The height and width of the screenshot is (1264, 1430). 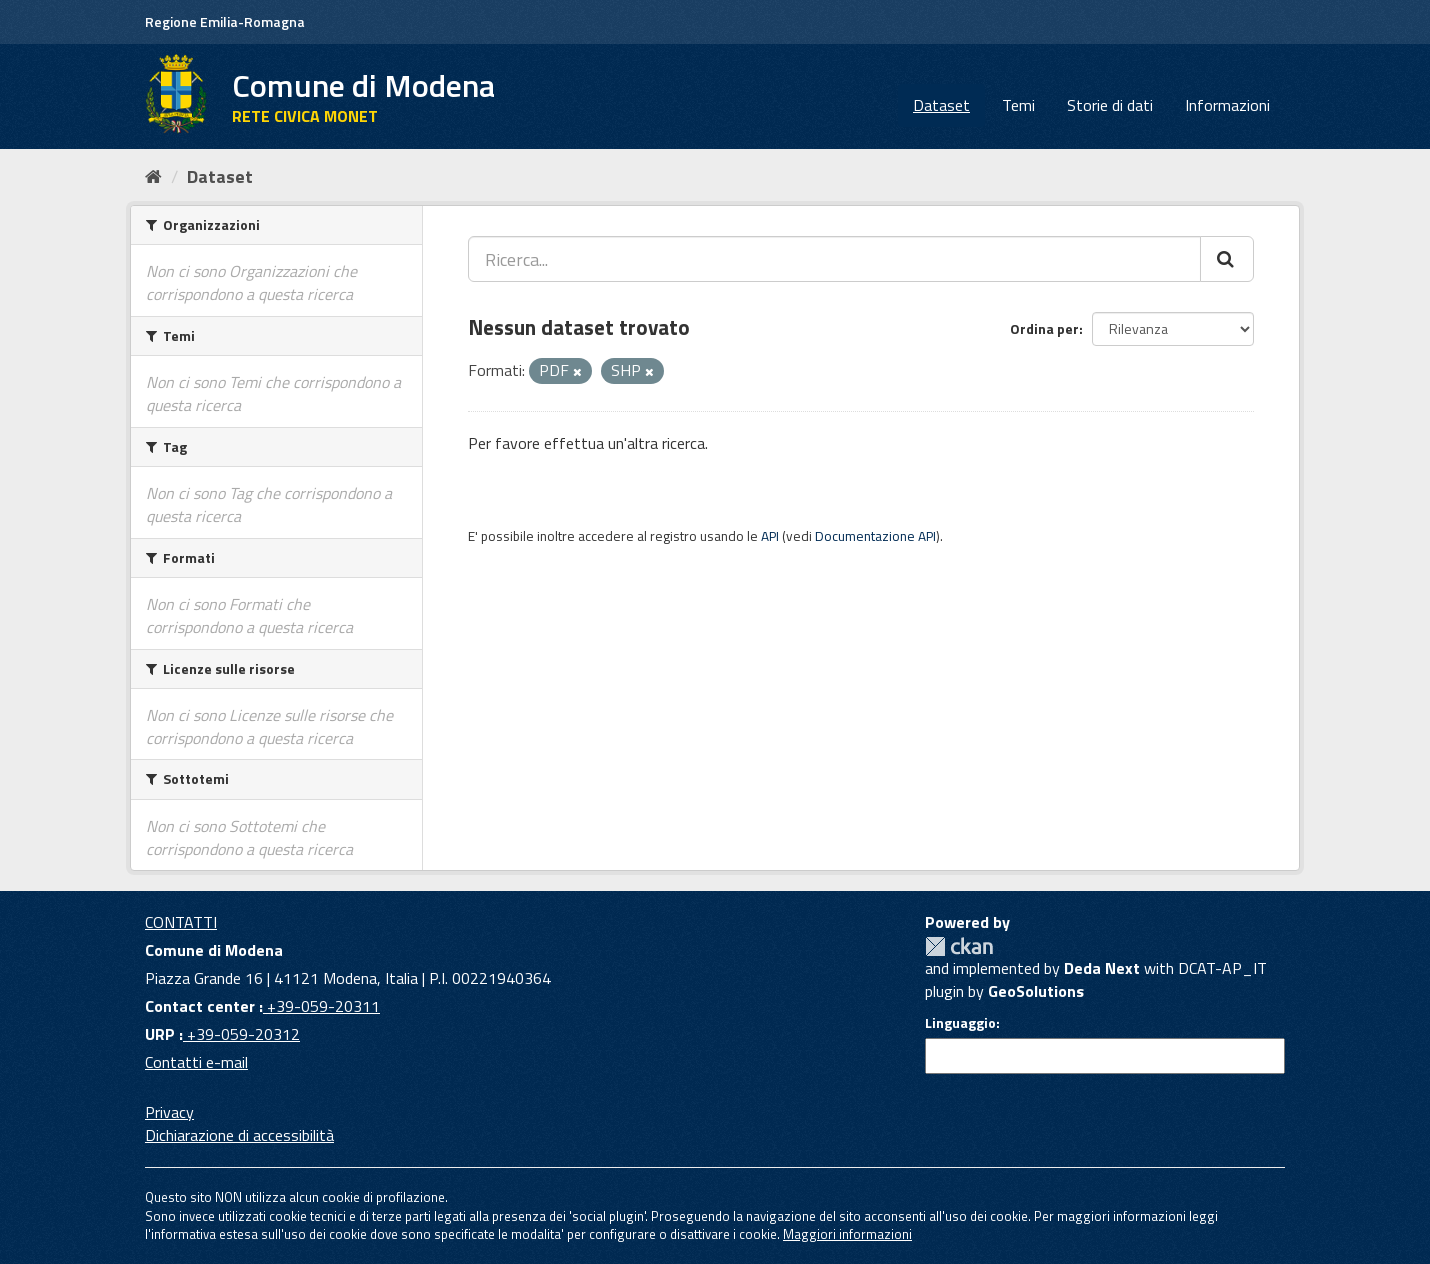 I want to click on Dichiarazione di accessibilità [accessibilita], so click(x=239, y=1135).